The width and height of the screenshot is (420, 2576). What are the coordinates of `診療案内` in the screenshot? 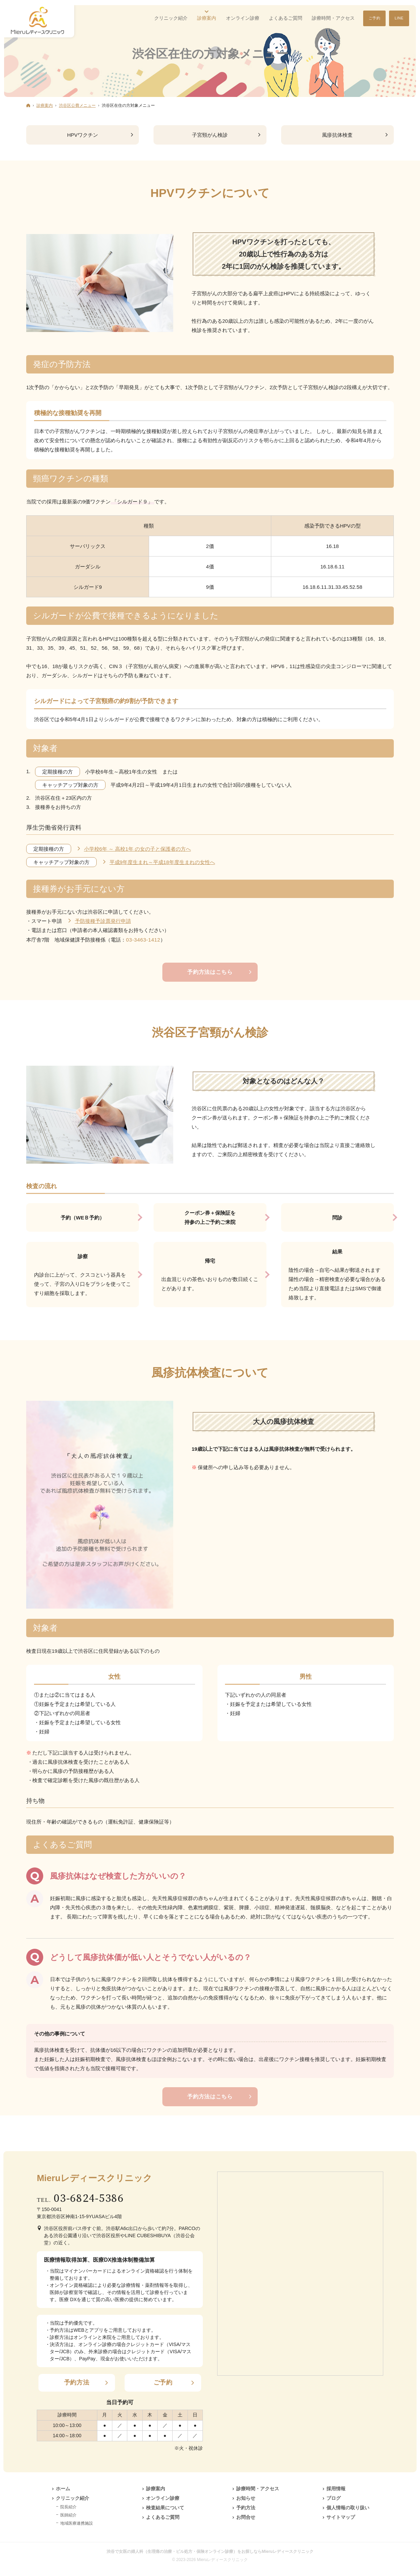 It's located at (155, 2488).